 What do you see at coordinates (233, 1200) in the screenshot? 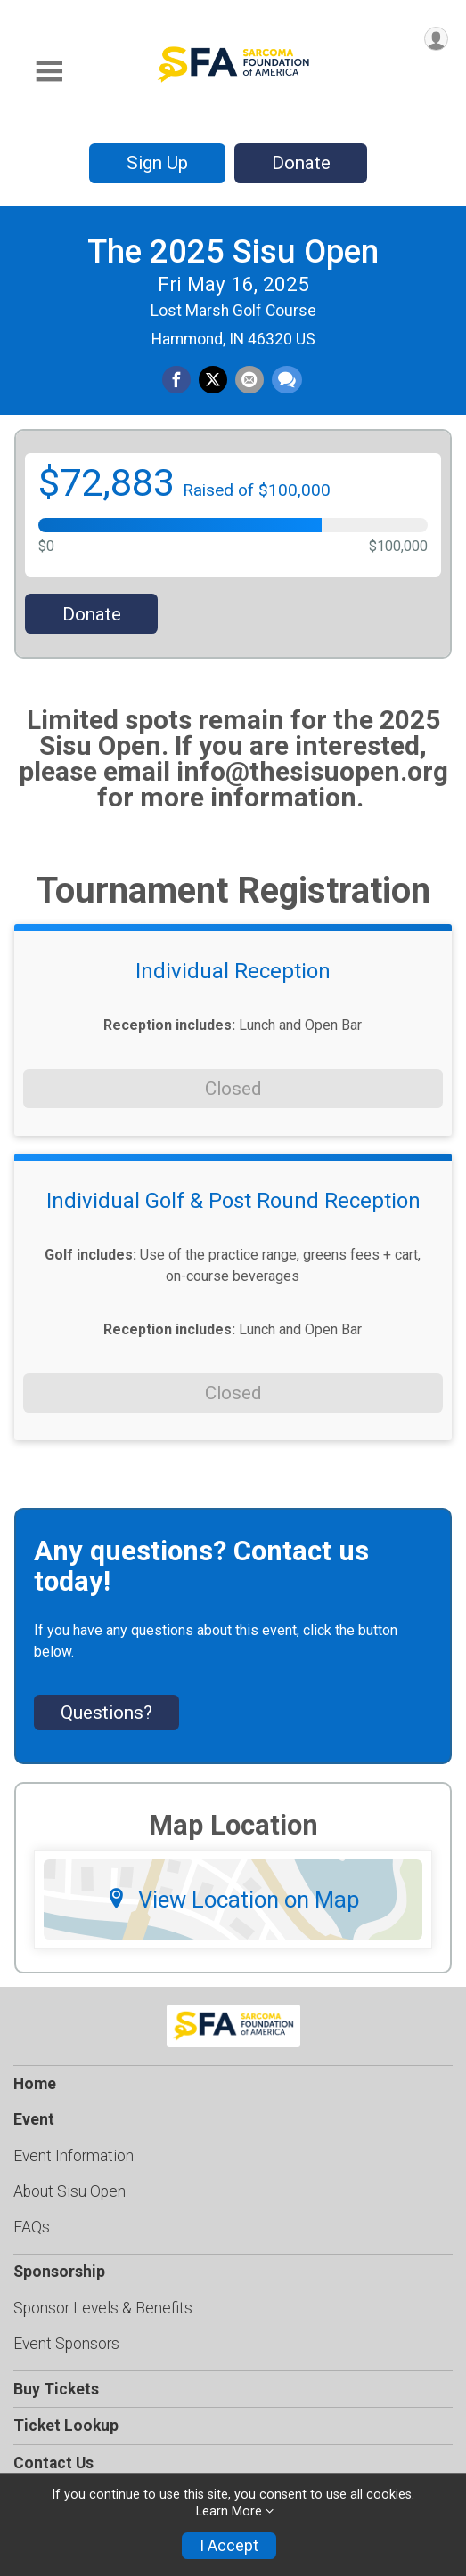
I see `Individual Golf & Post Round Reception` at bounding box center [233, 1200].